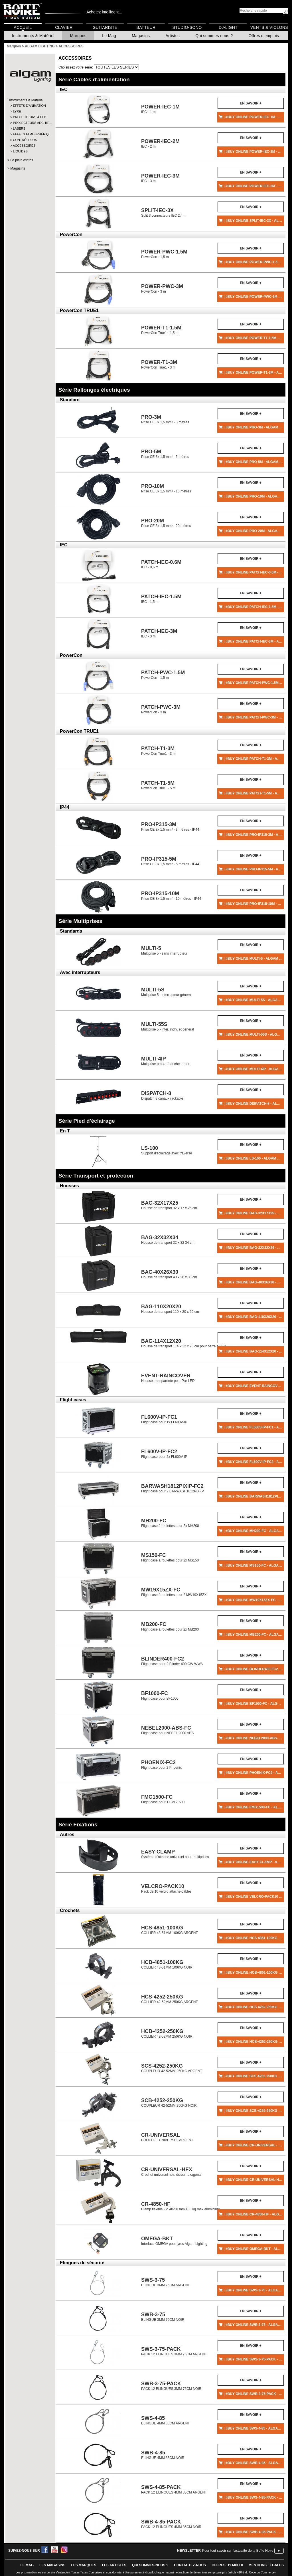 Image resolution: width=292 pixels, height=2576 pixels. Describe the element at coordinates (169, 1274) in the screenshot. I see `Housse de transport 40 x 26 x 30 cm` at that location.